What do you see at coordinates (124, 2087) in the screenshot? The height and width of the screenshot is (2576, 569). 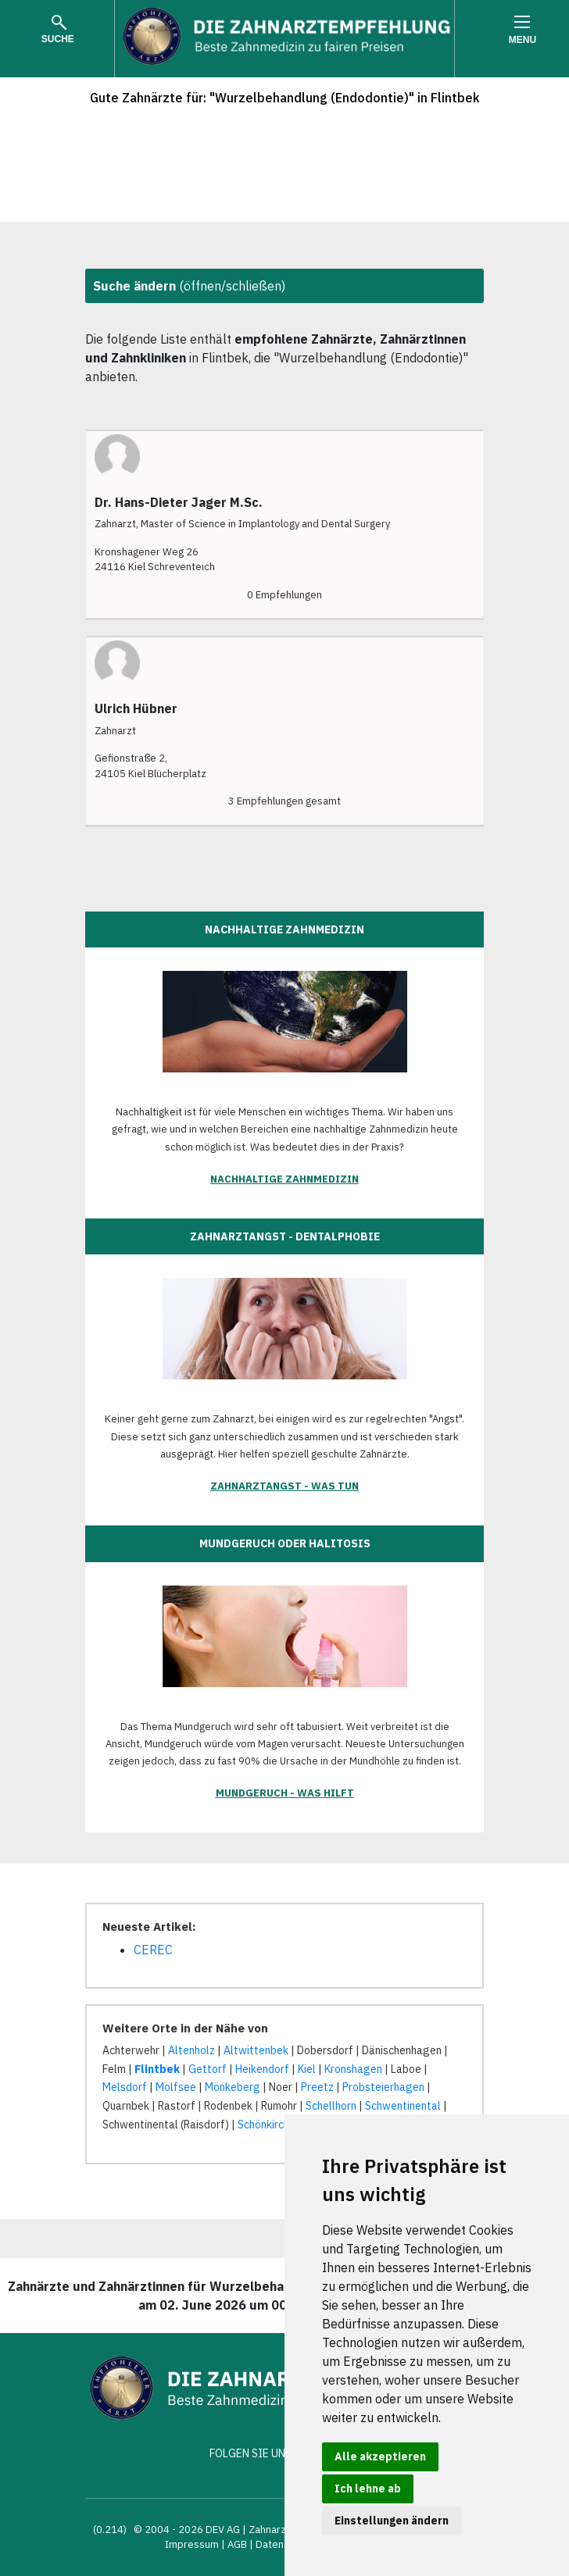 I see `Melsdorf` at bounding box center [124, 2087].